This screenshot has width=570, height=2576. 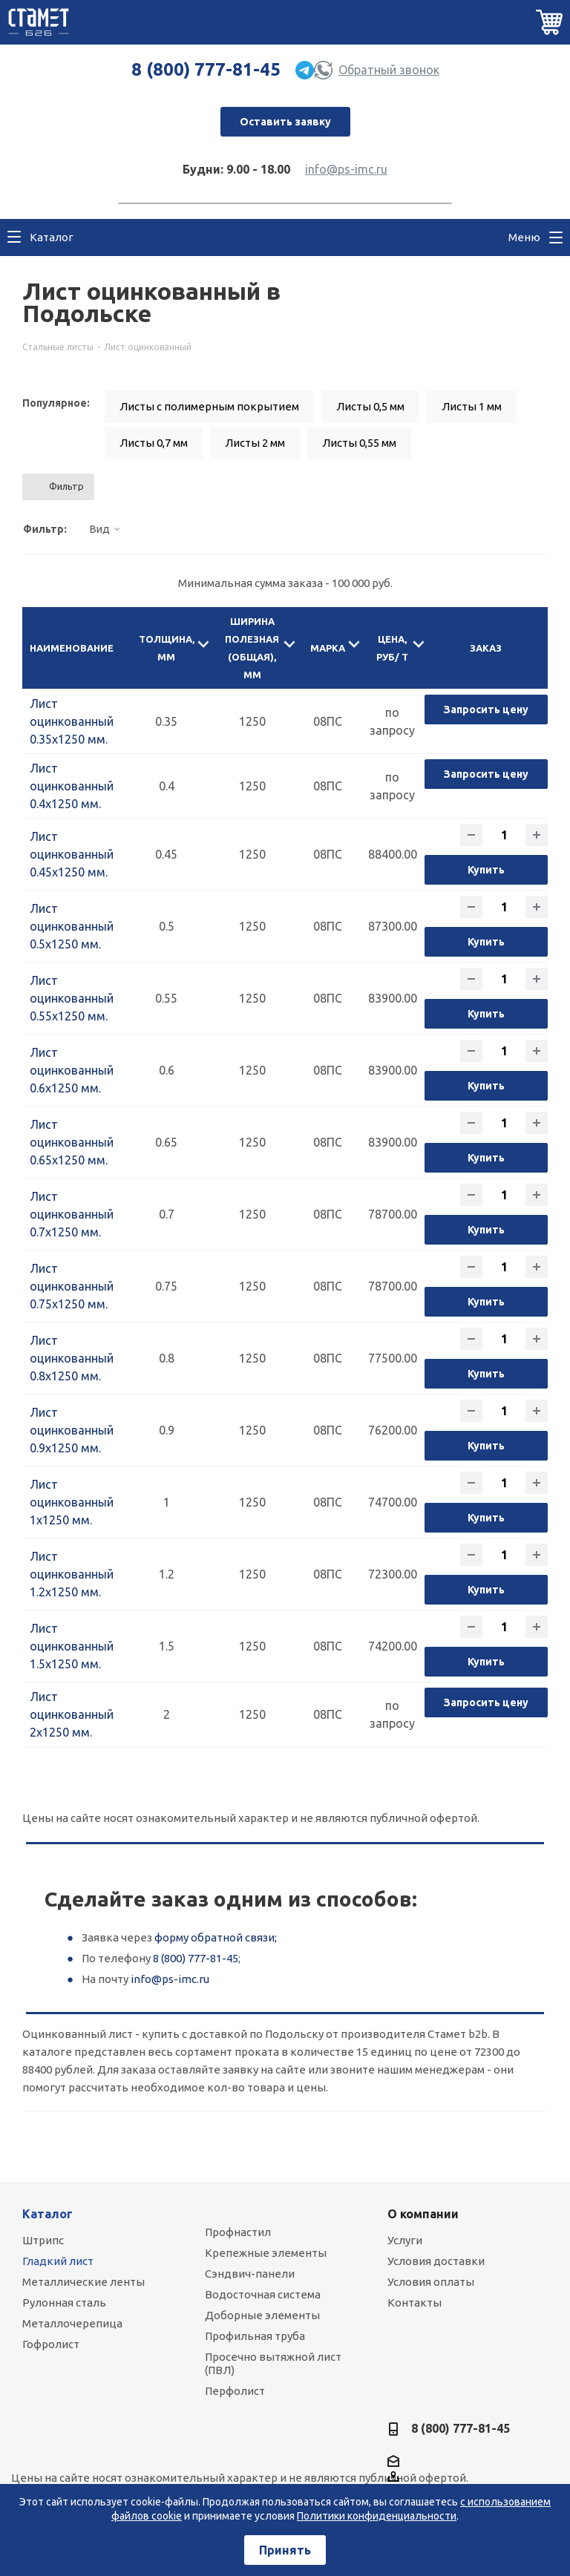 What do you see at coordinates (255, 442) in the screenshot?
I see `Листы 2 мм` at bounding box center [255, 442].